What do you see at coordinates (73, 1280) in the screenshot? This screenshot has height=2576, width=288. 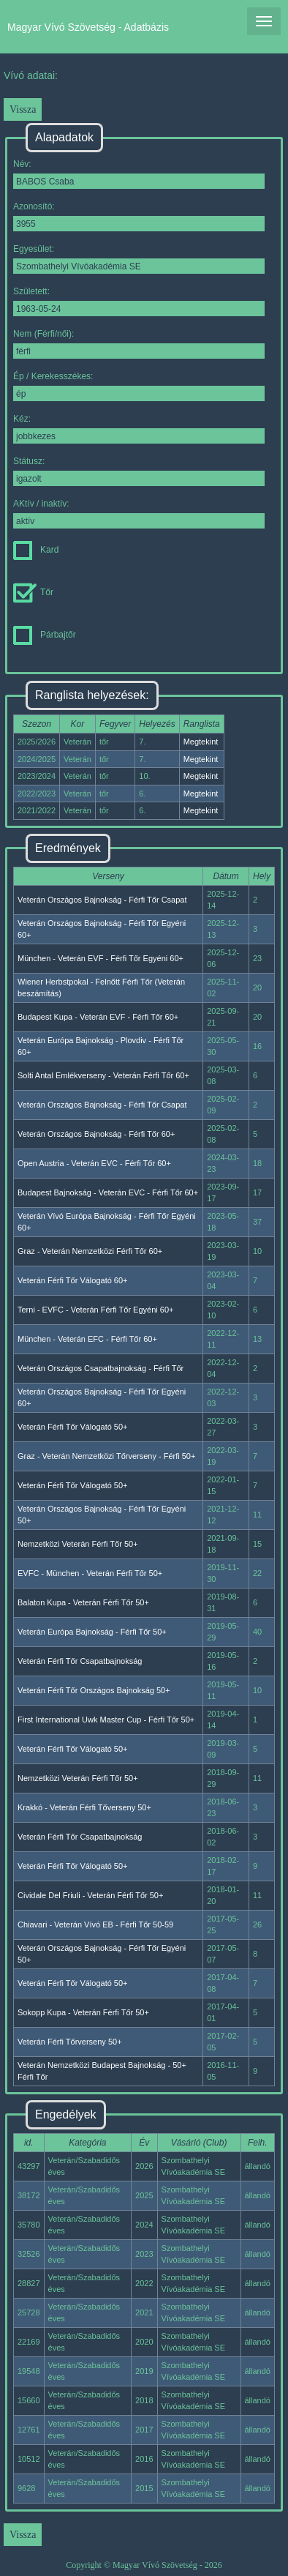 I see `Veterán Férfi Tőr Válogató 60+` at bounding box center [73, 1280].